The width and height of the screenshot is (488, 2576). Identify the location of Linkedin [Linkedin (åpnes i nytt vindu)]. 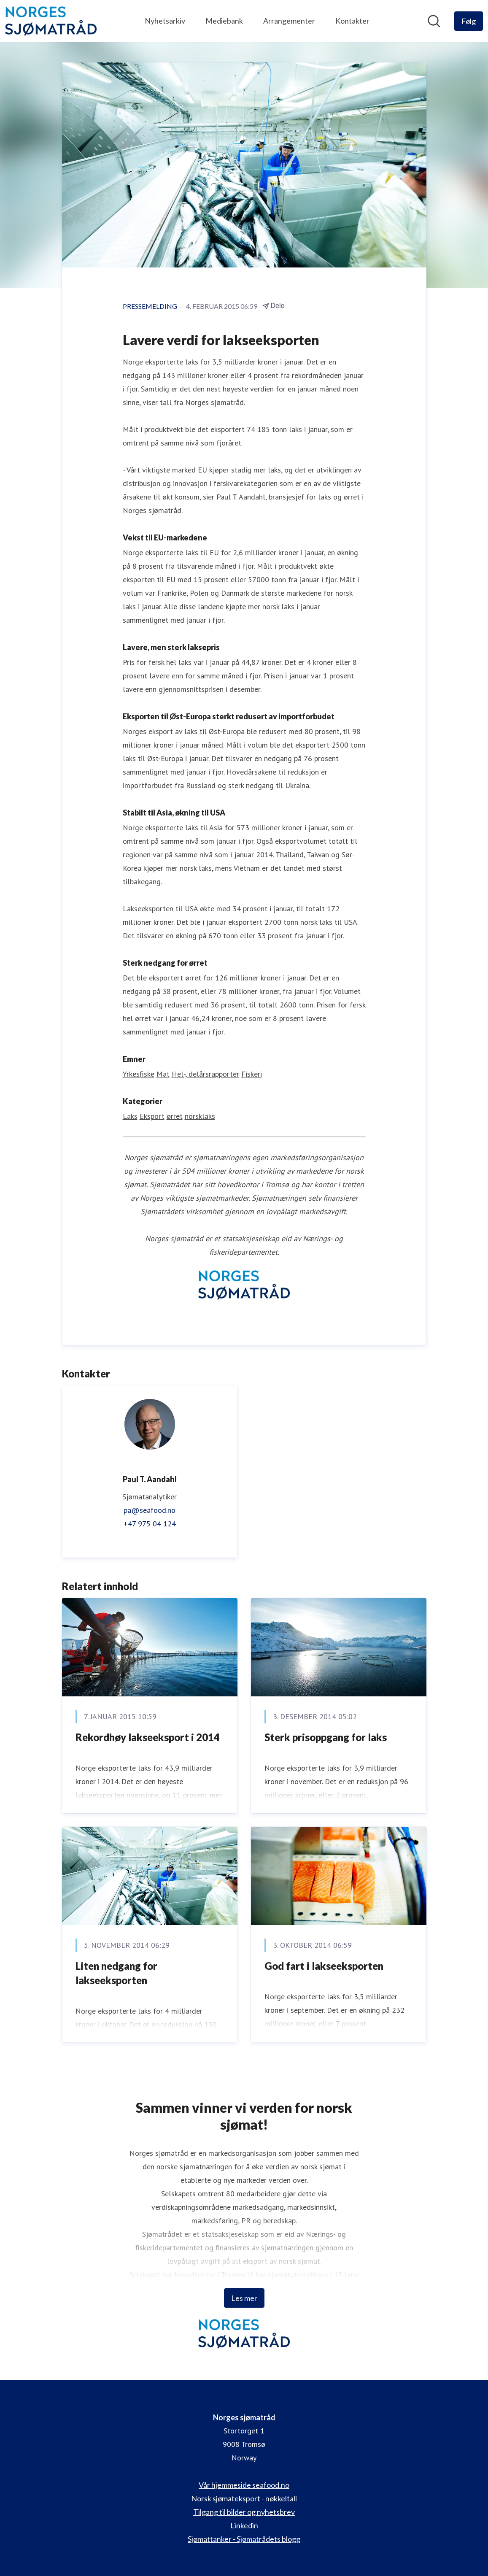
(244, 2525).